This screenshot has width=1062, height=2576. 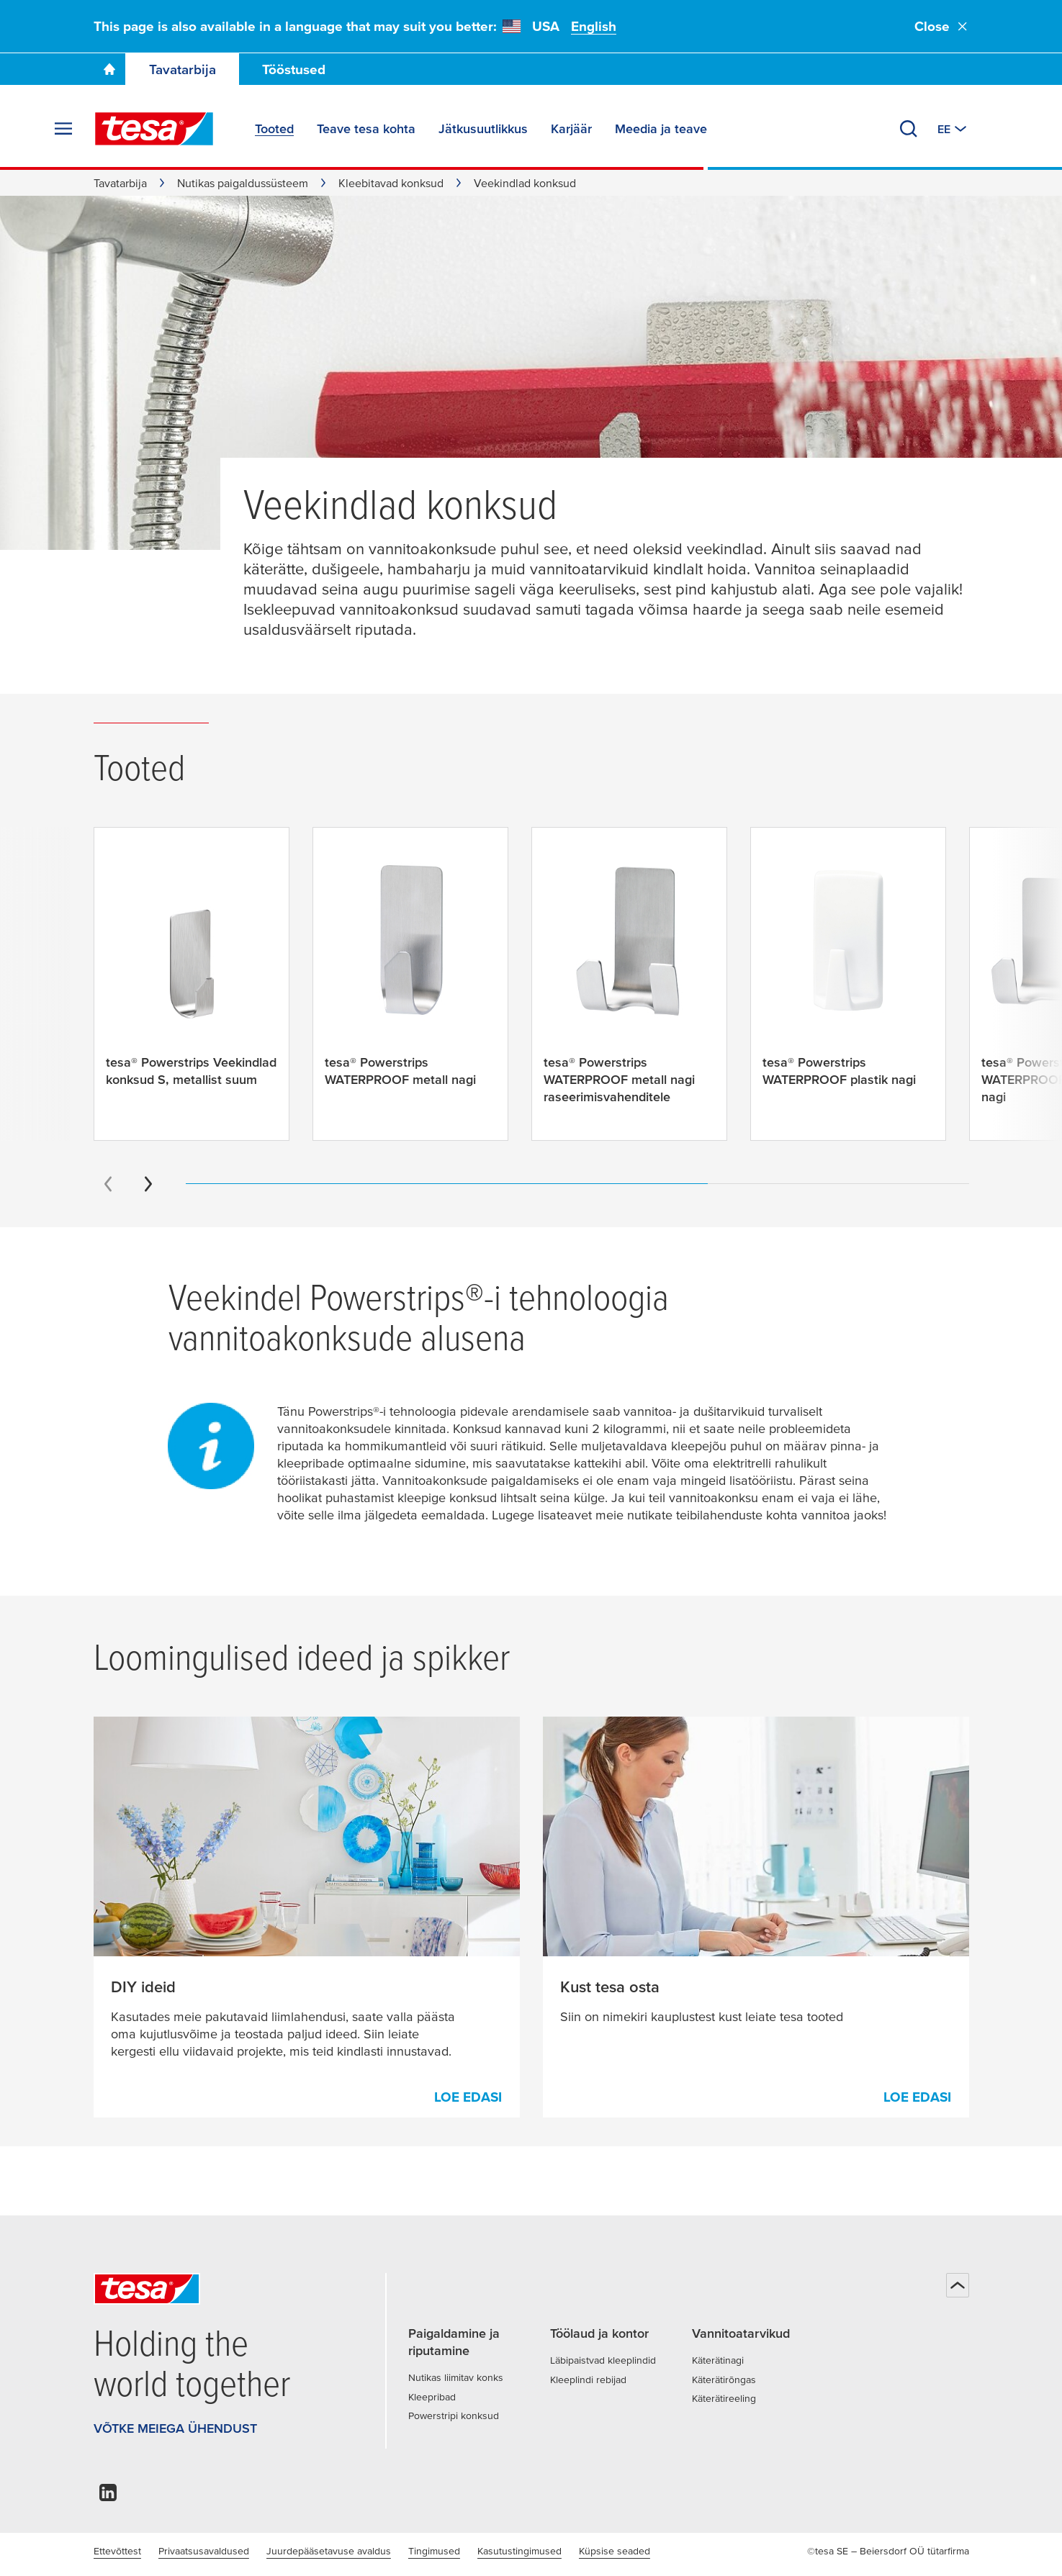 I want to click on Läbipaistvad kleeplindid, so click(x=603, y=2360).